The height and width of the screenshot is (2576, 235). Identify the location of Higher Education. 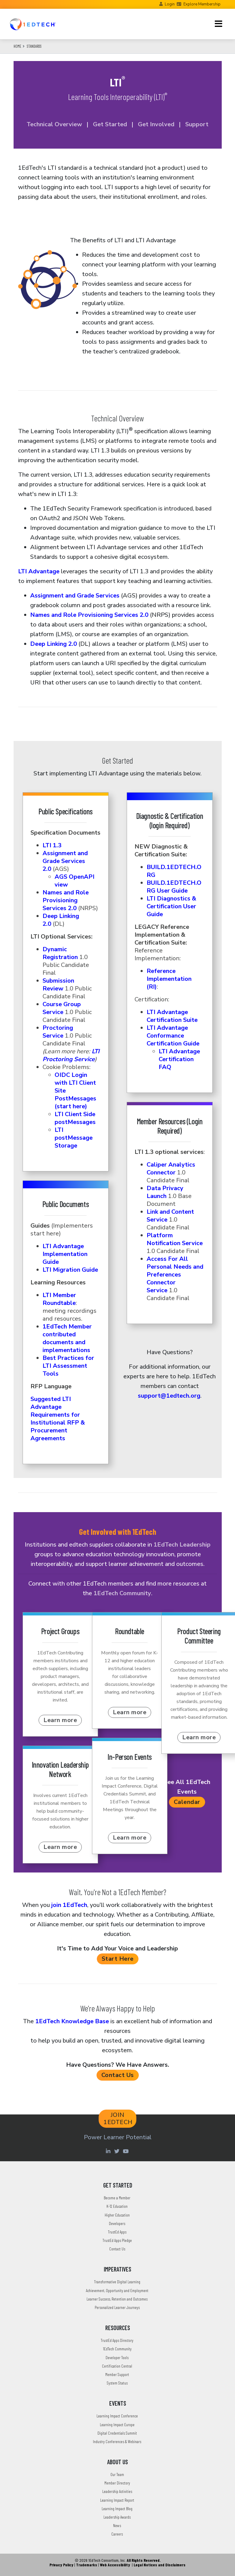
(117, 2214).